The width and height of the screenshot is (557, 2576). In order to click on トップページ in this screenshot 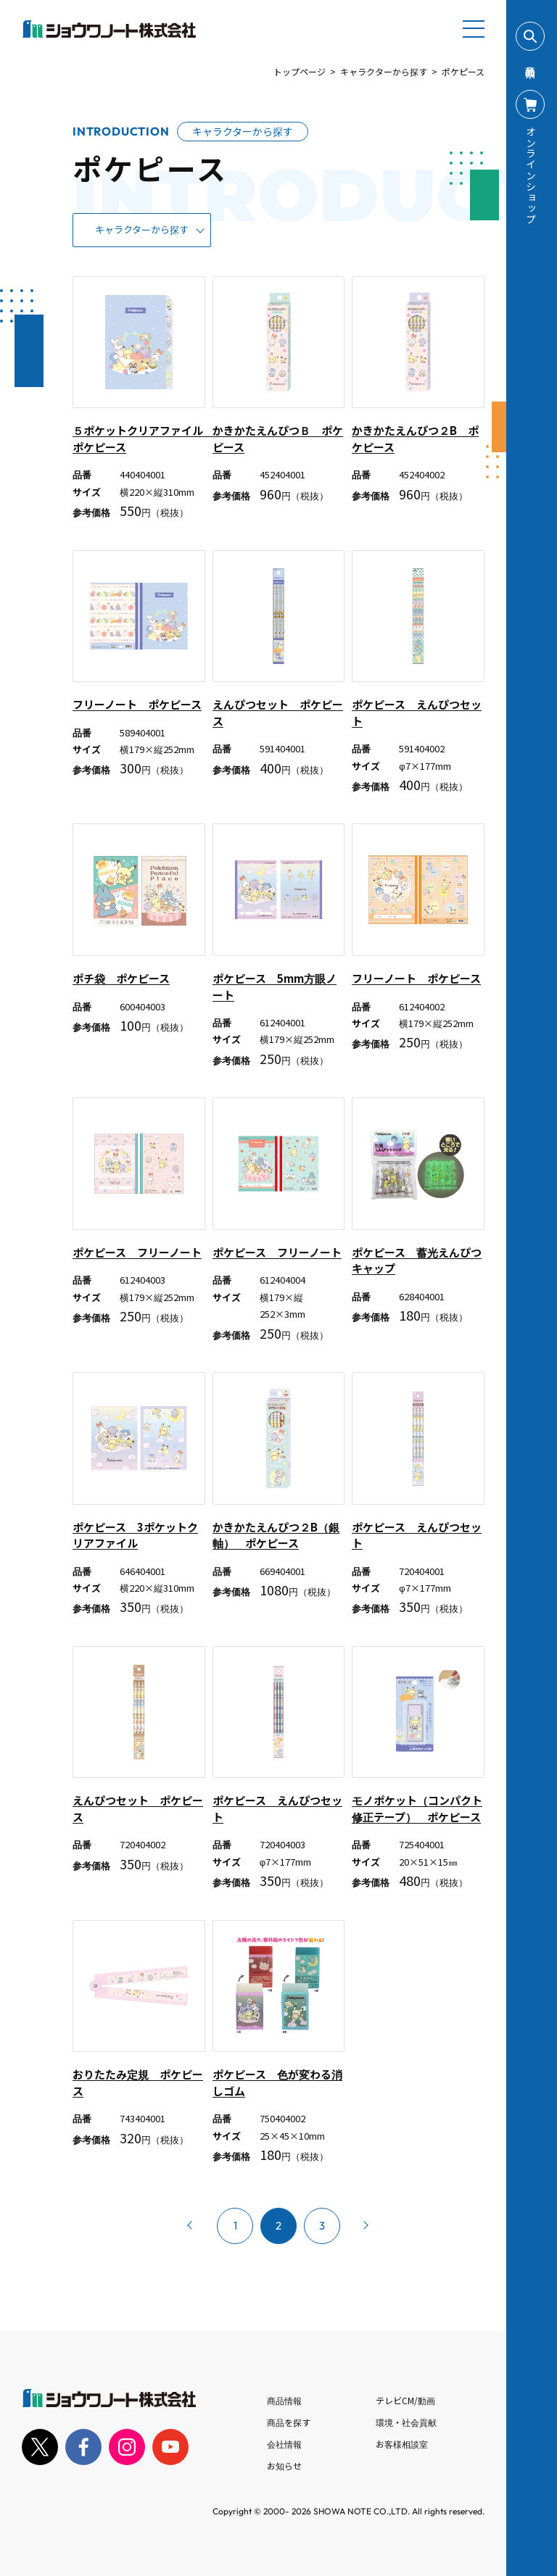, I will do `click(299, 71)`.